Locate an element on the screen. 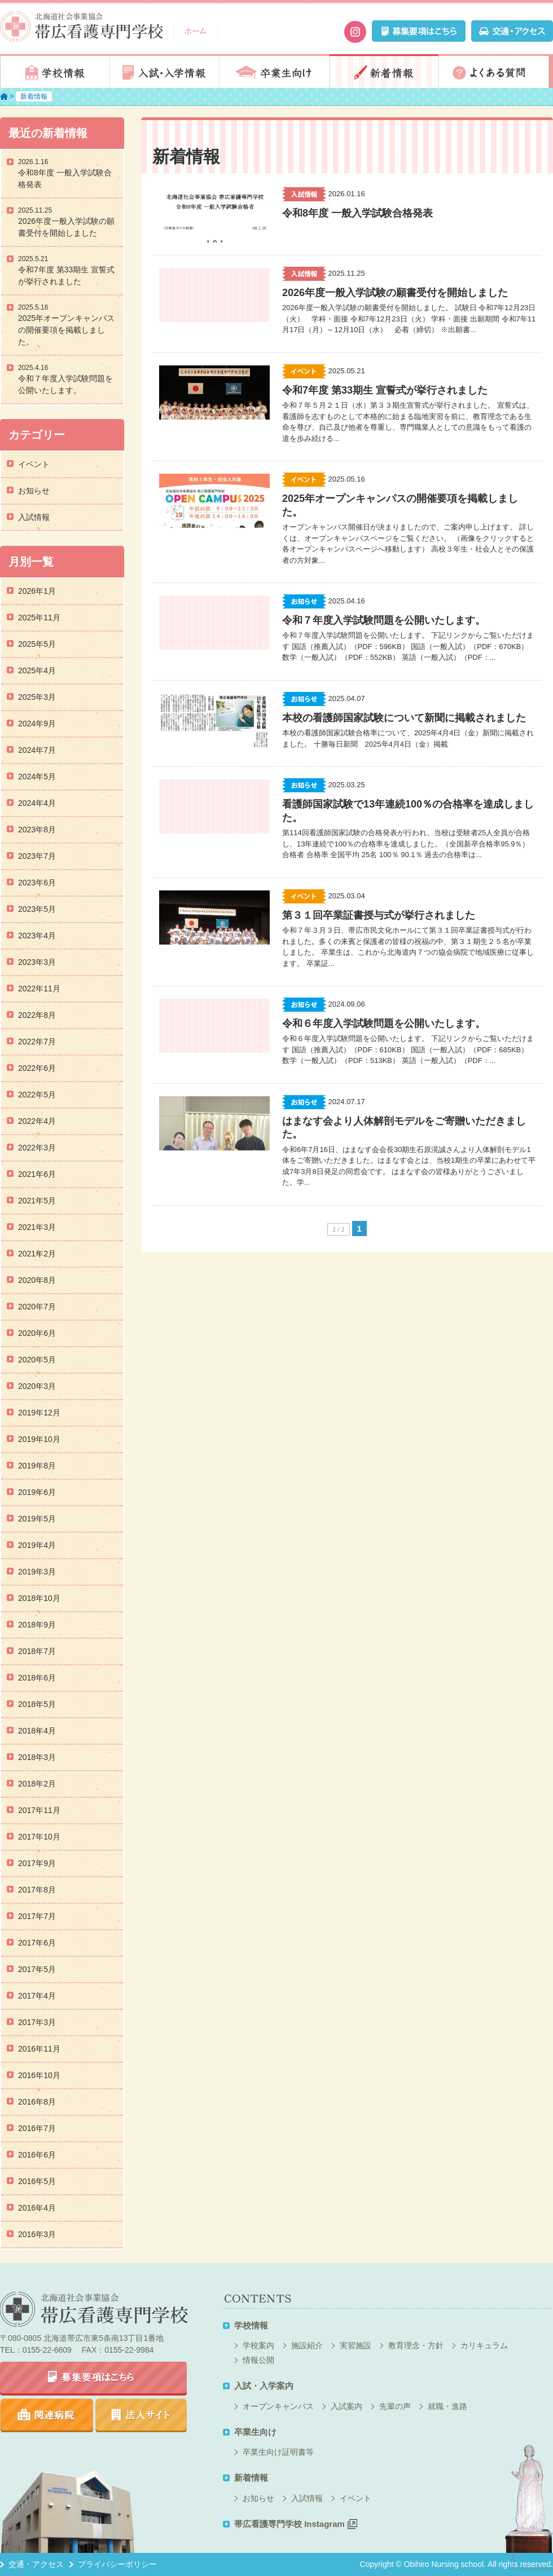 The width and height of the screenshot is (553, 2576). 先輩の声 is located at coordinates (395, 2406).